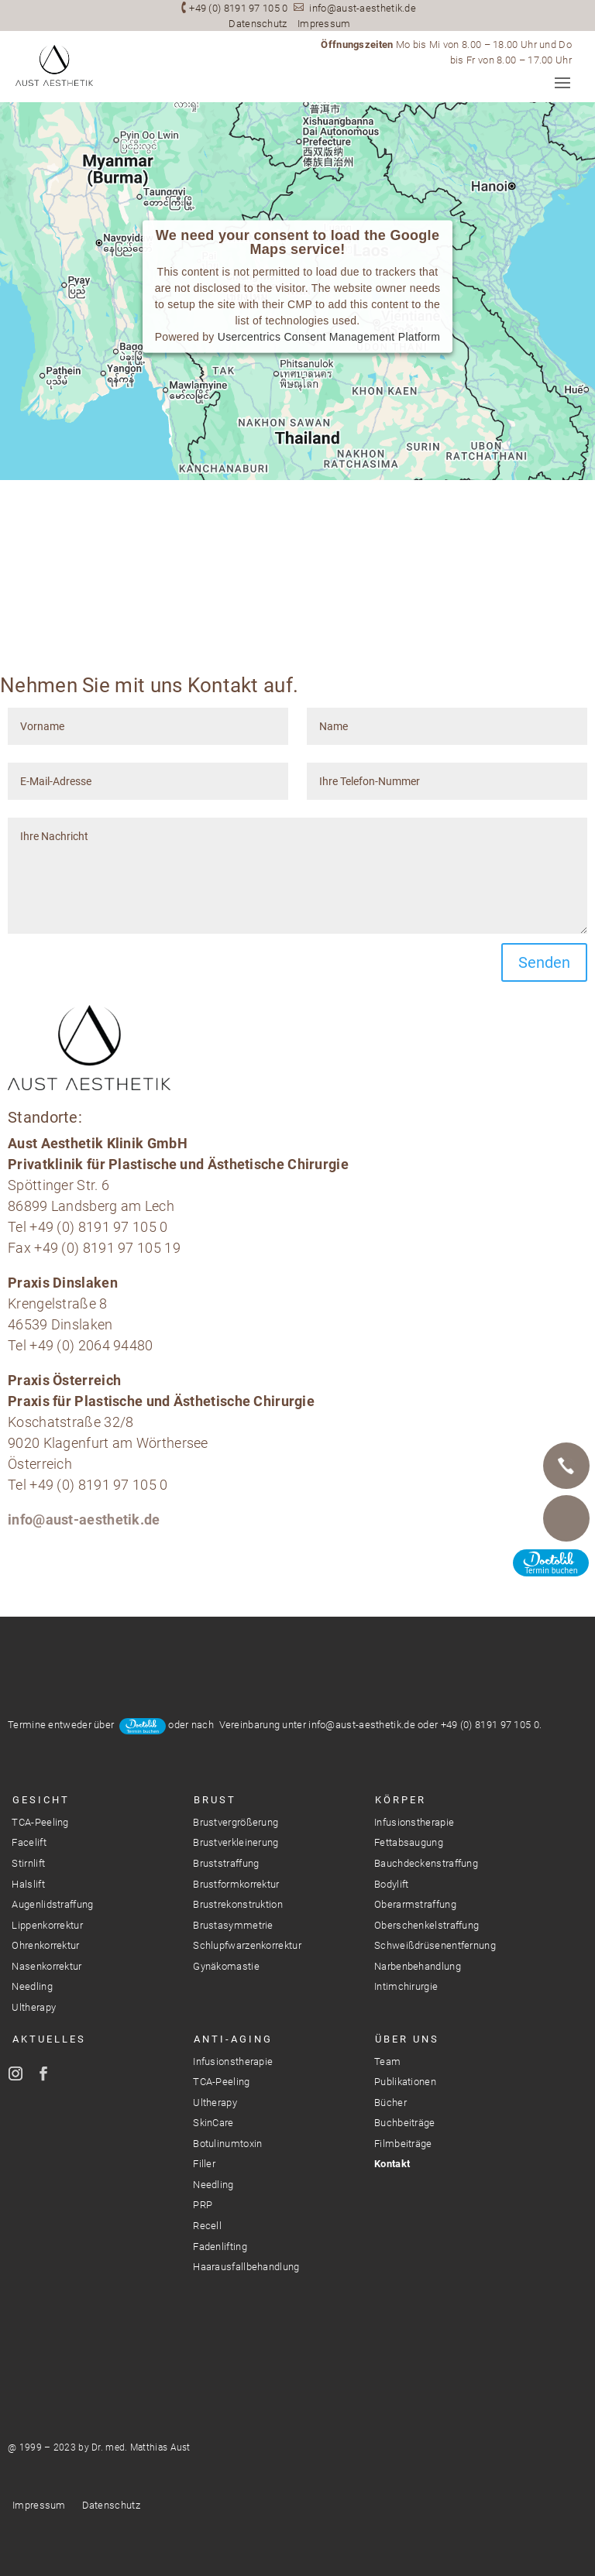  What do you see at coordinates (41, 1800) in the screenshot?
I see `Gesicht` at bounding box center [41, 1800].